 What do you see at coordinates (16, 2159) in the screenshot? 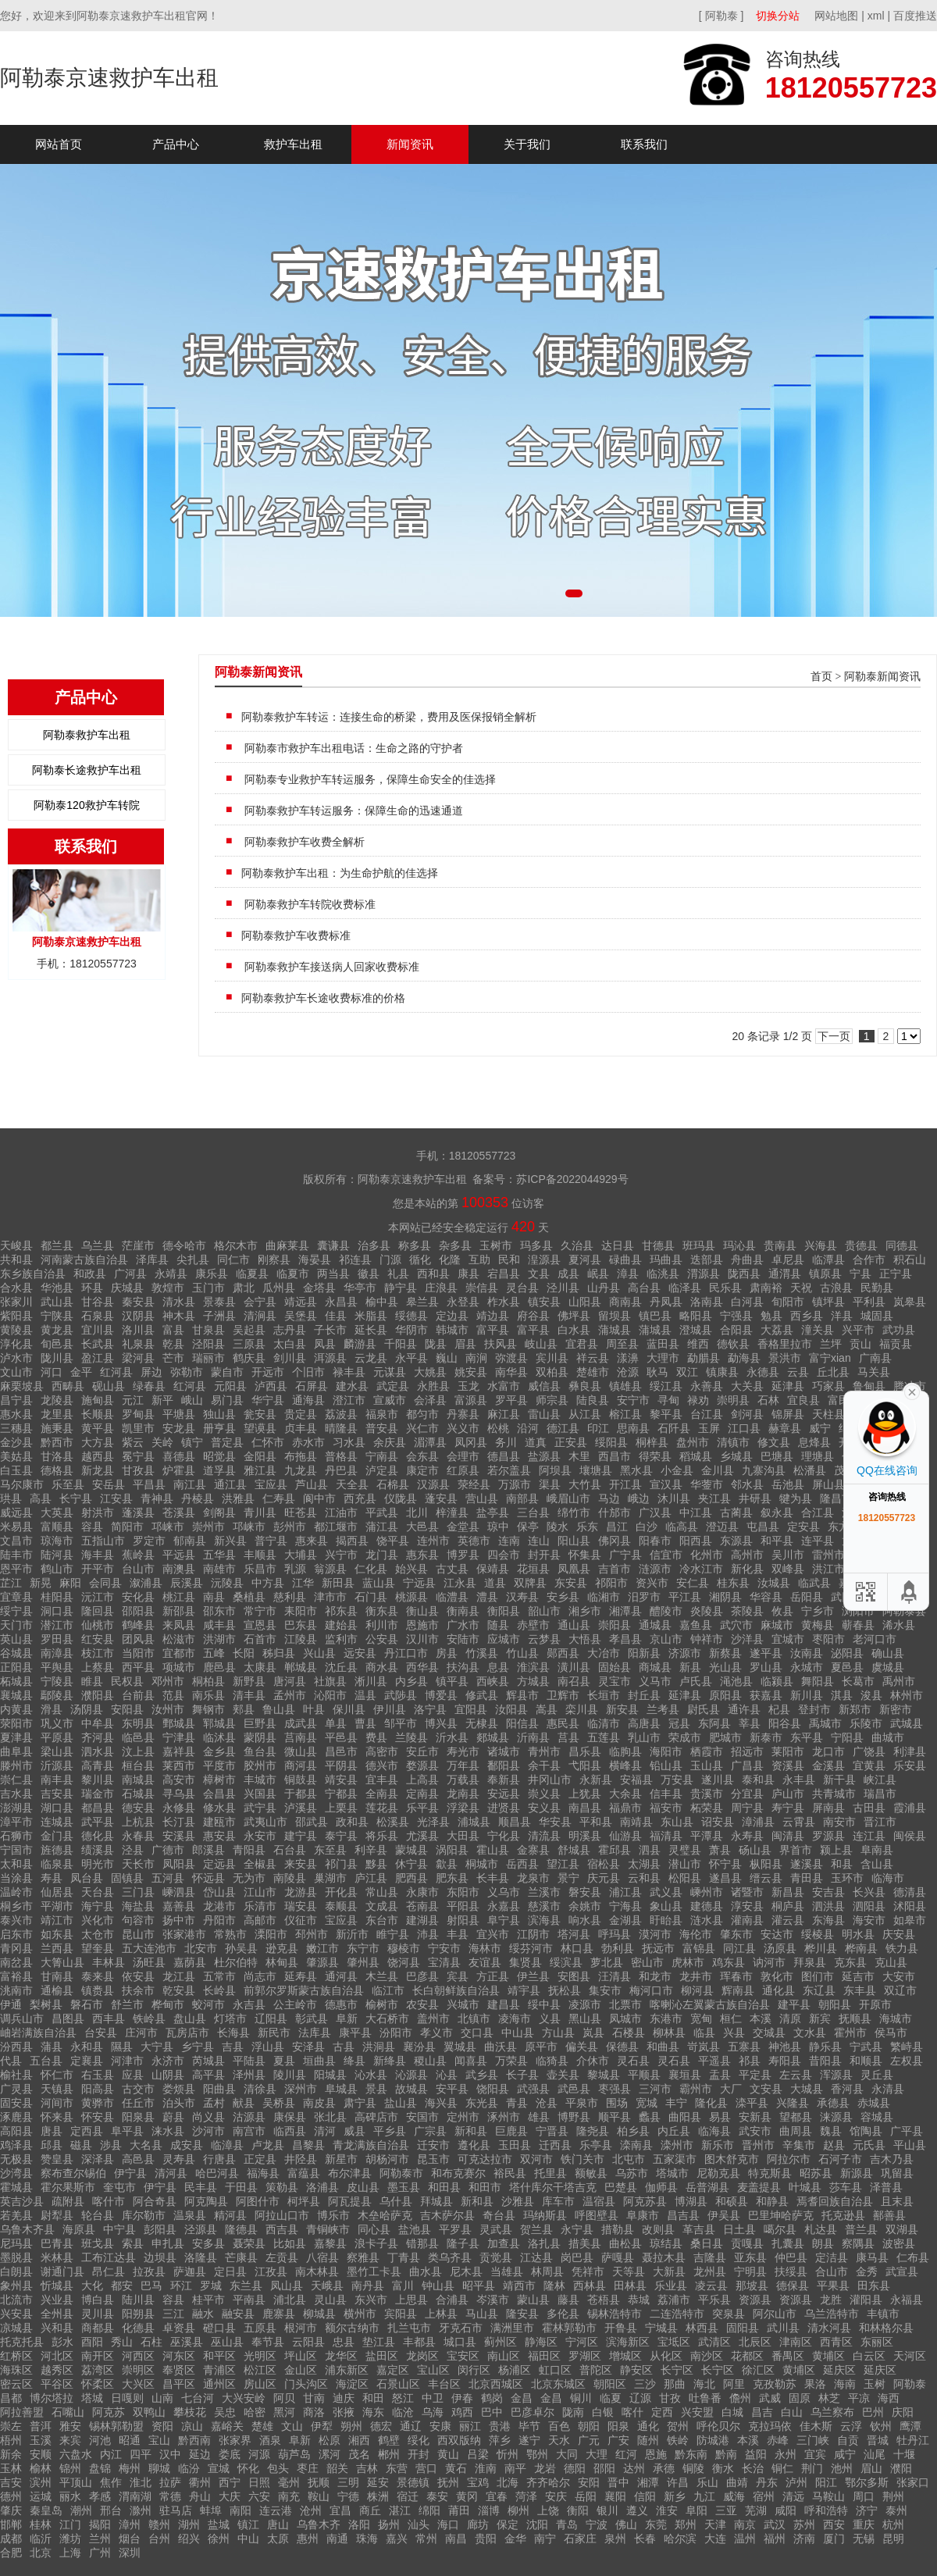
I see `无极县` at bounding box center [16, 2159].